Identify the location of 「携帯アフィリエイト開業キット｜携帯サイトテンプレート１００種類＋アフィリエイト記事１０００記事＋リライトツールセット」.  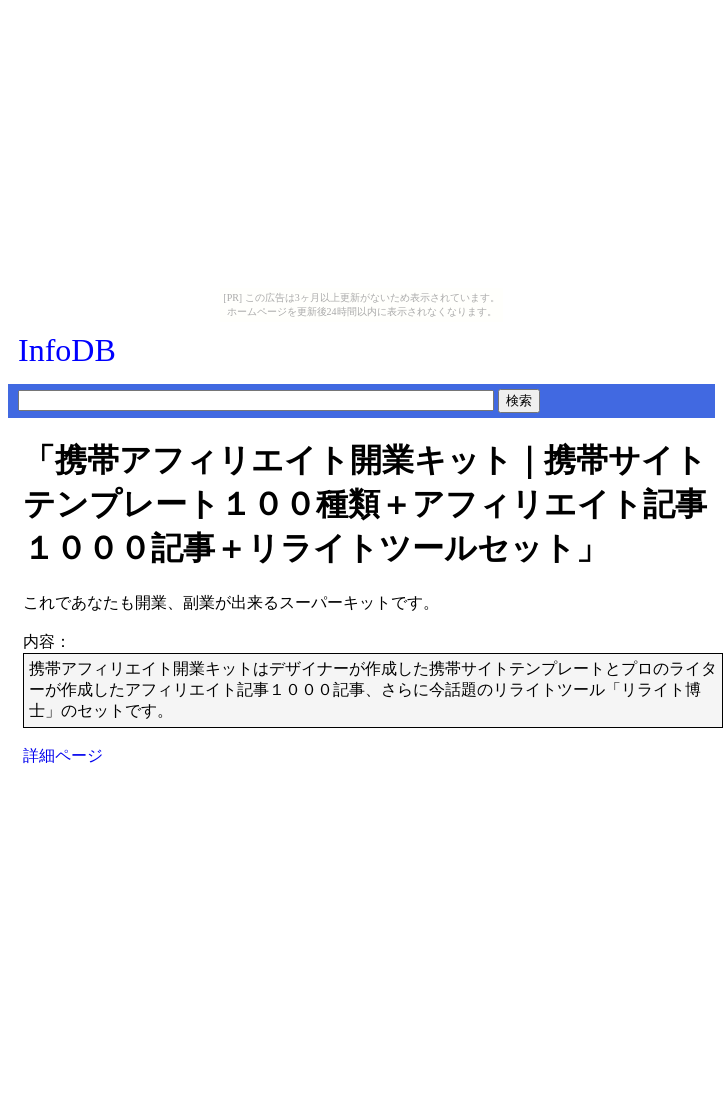
(365, 504).